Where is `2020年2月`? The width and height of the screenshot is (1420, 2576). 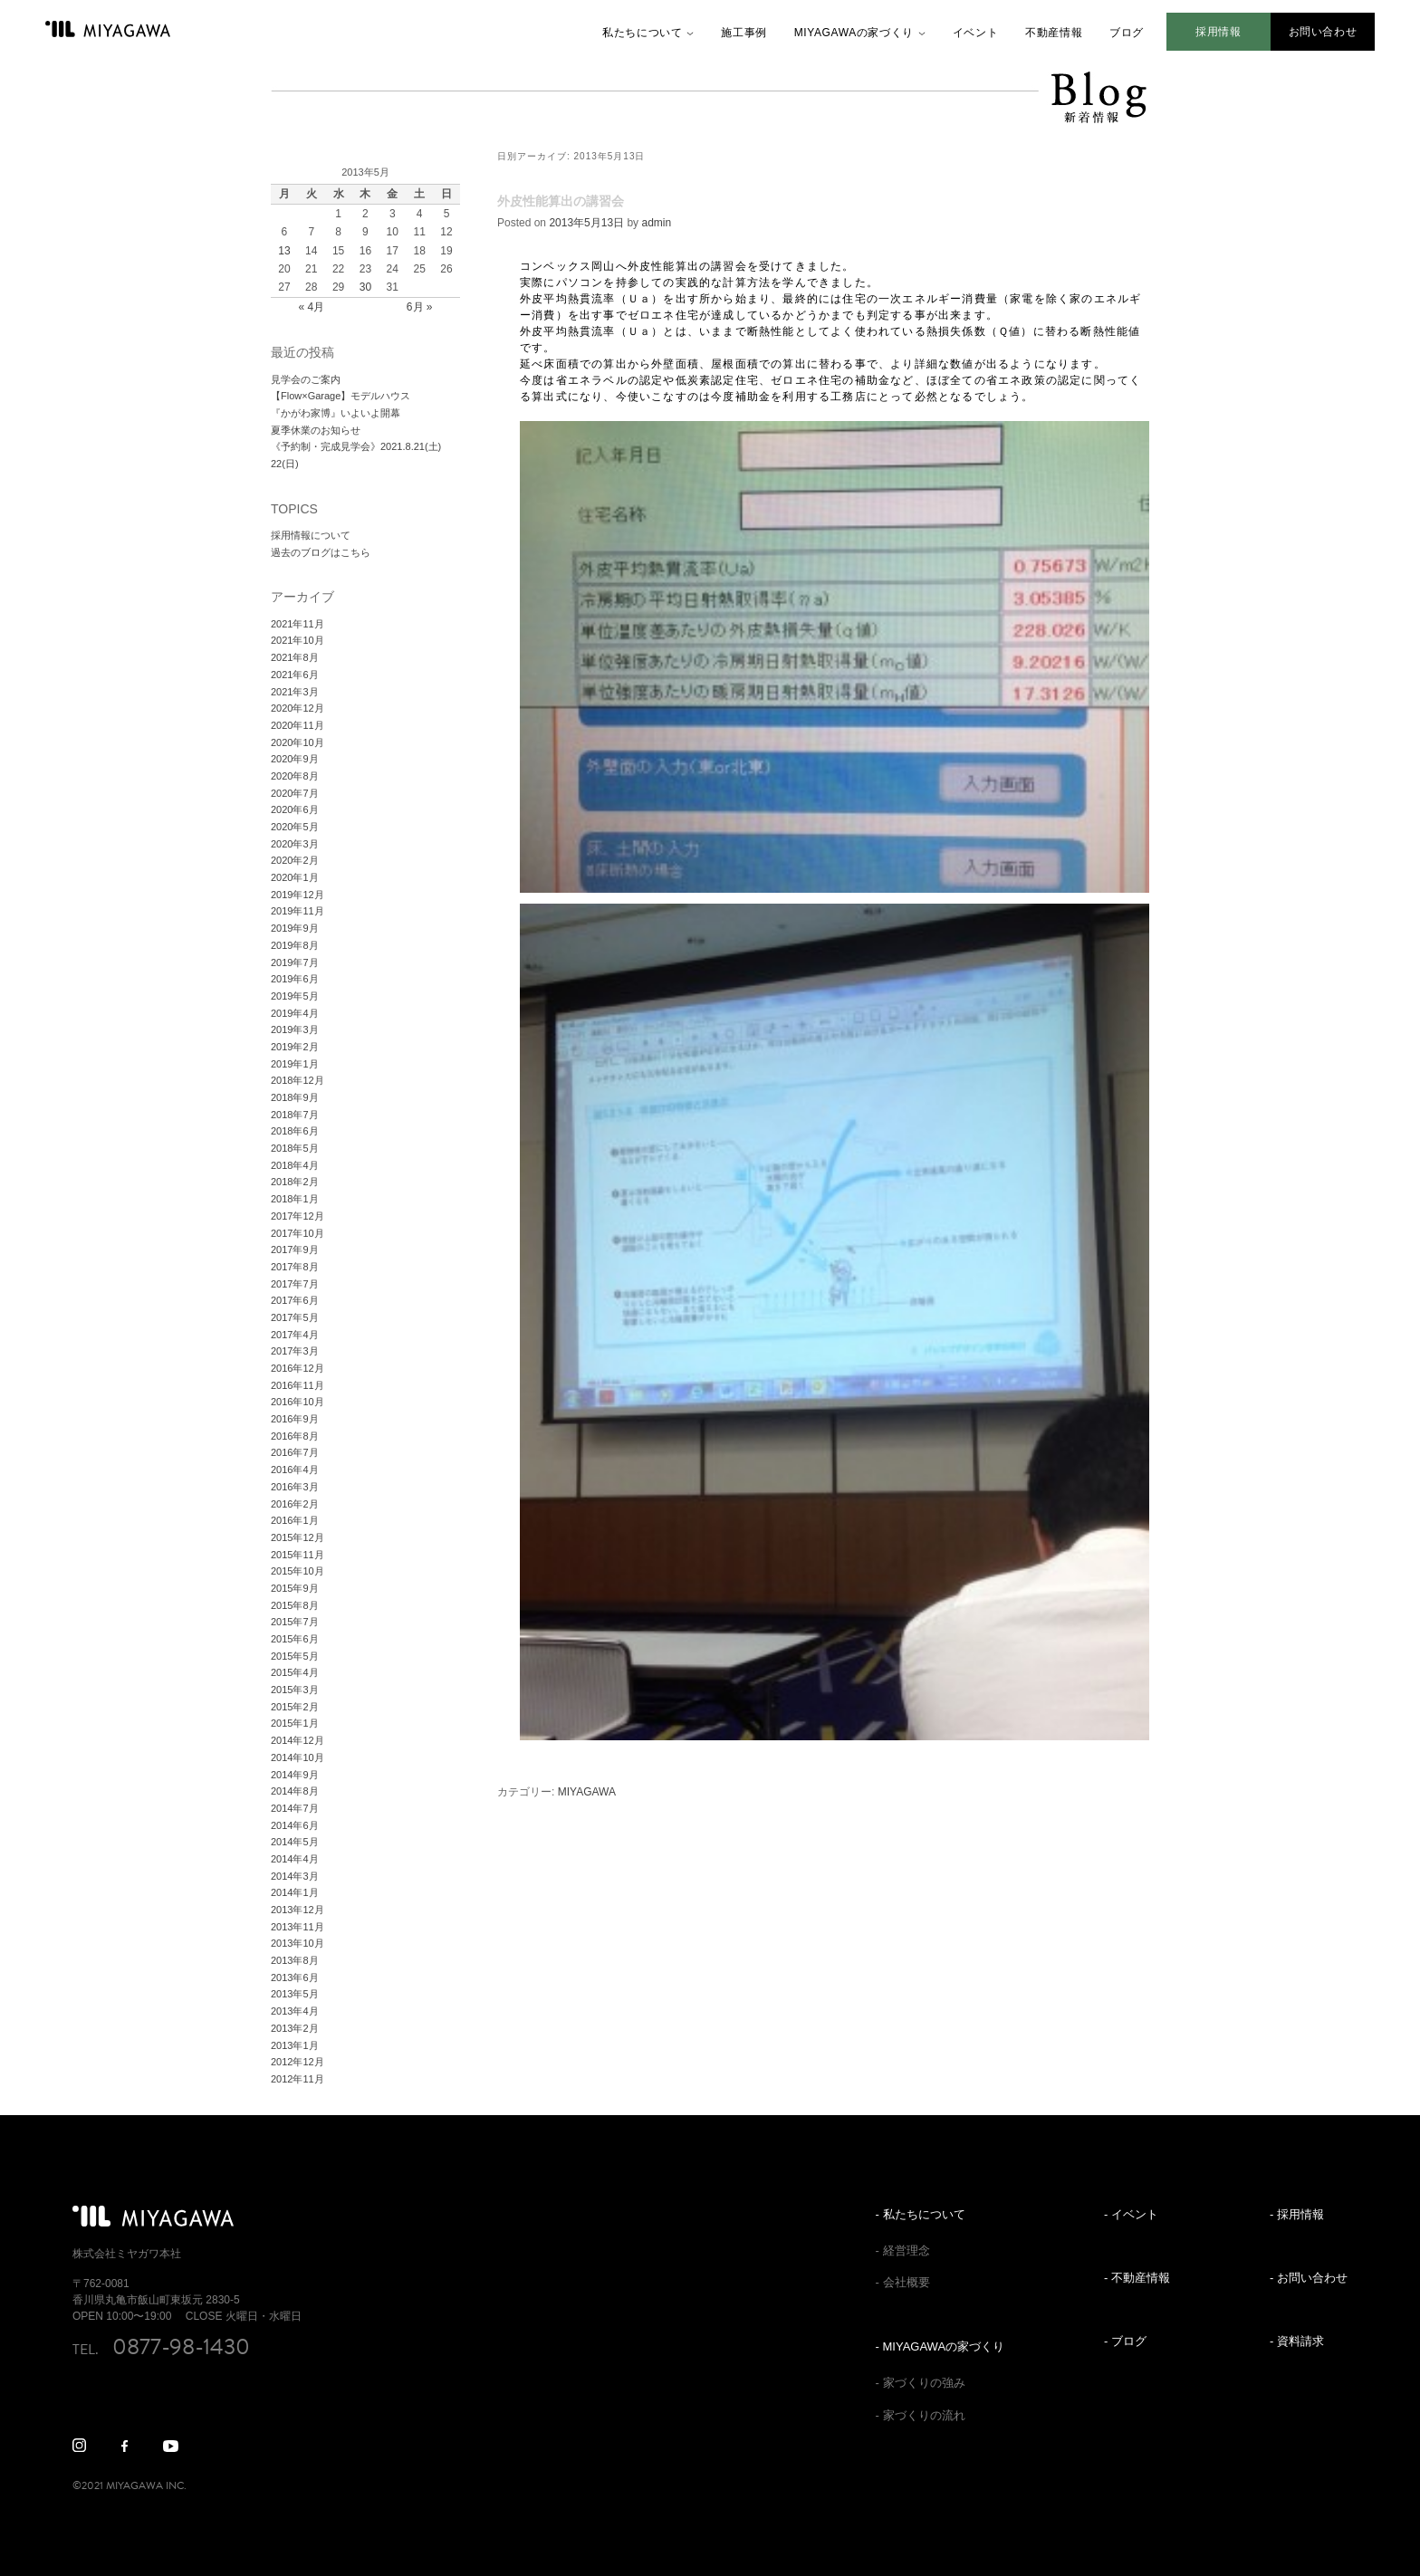 2020年2月 is located at coordinates (295, 860).